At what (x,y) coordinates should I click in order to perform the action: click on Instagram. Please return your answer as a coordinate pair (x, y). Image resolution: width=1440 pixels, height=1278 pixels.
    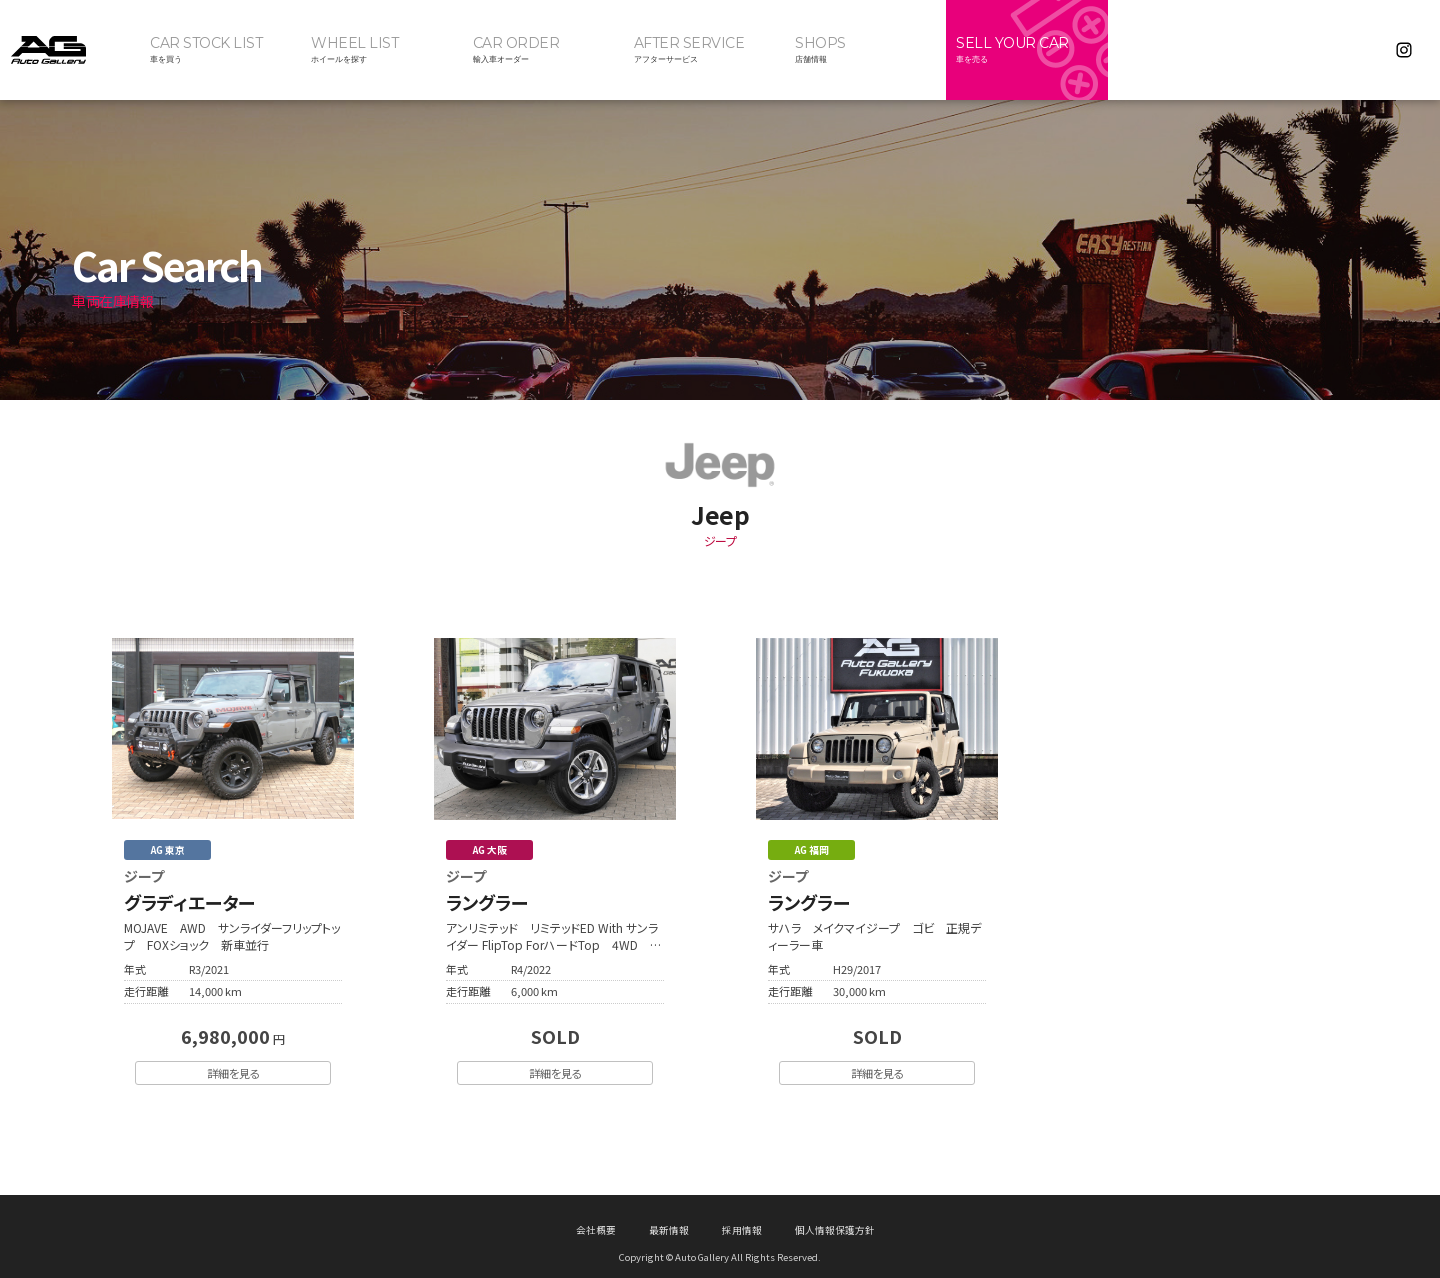
    Looking at the image, I should click on (1404, 50).